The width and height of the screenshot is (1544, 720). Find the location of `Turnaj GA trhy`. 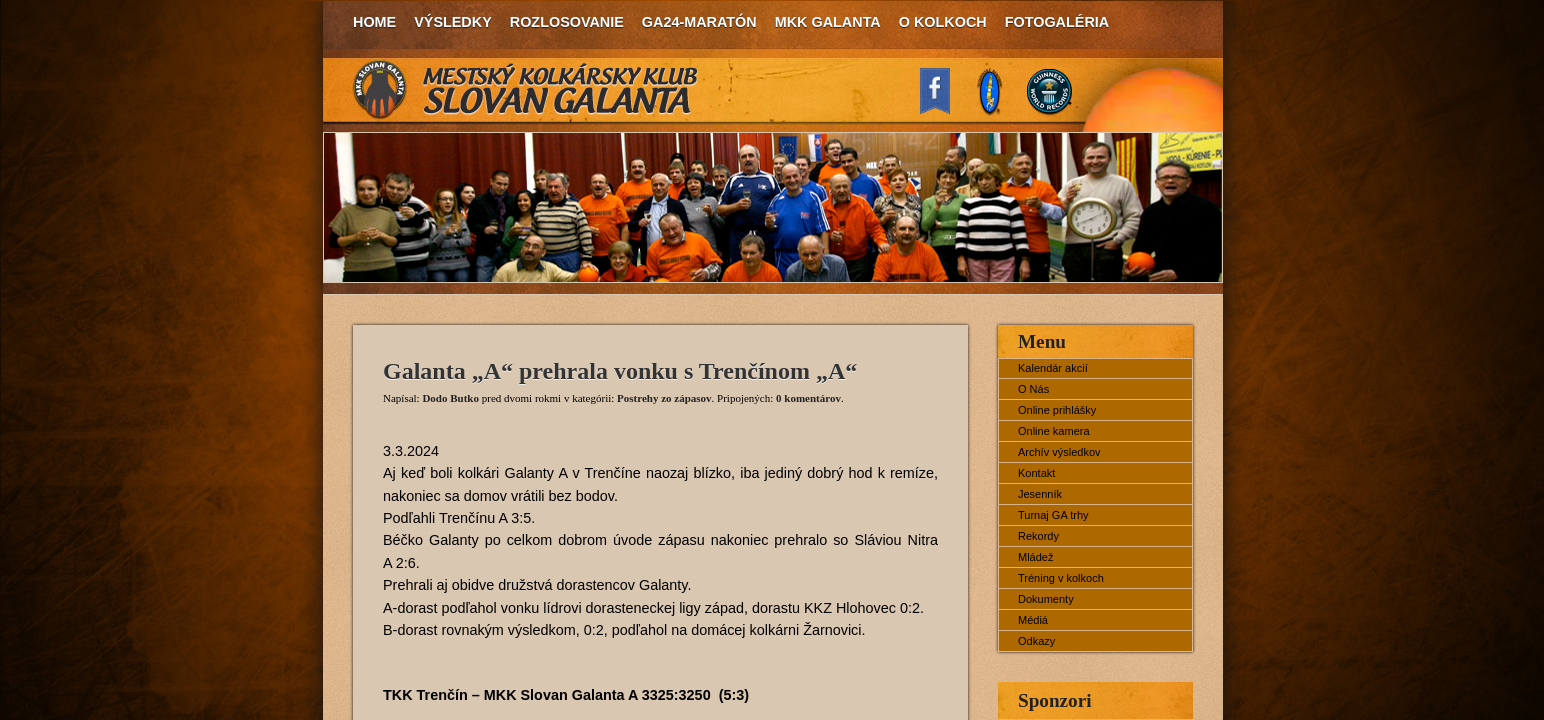

Turnaj GA trhy is located at coordinates (1053, 515).